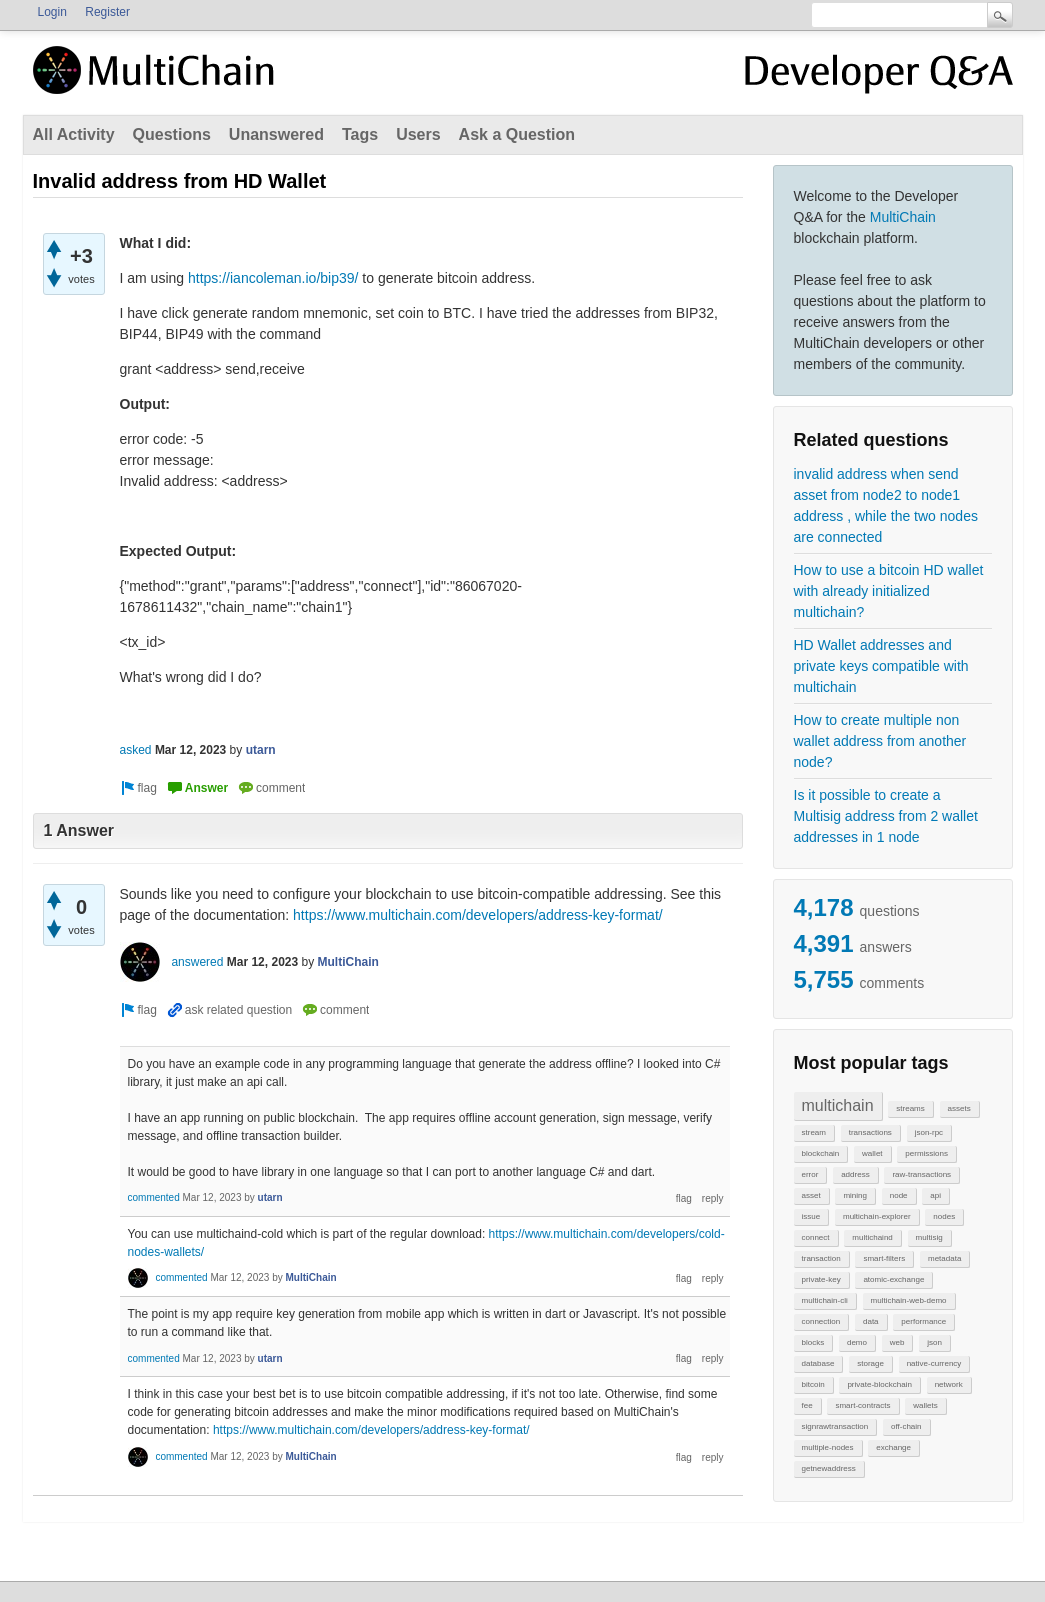  What do you see at coordinates (197, 962) in the screenshot?
I see `answered` at bounding box center [197, 962].